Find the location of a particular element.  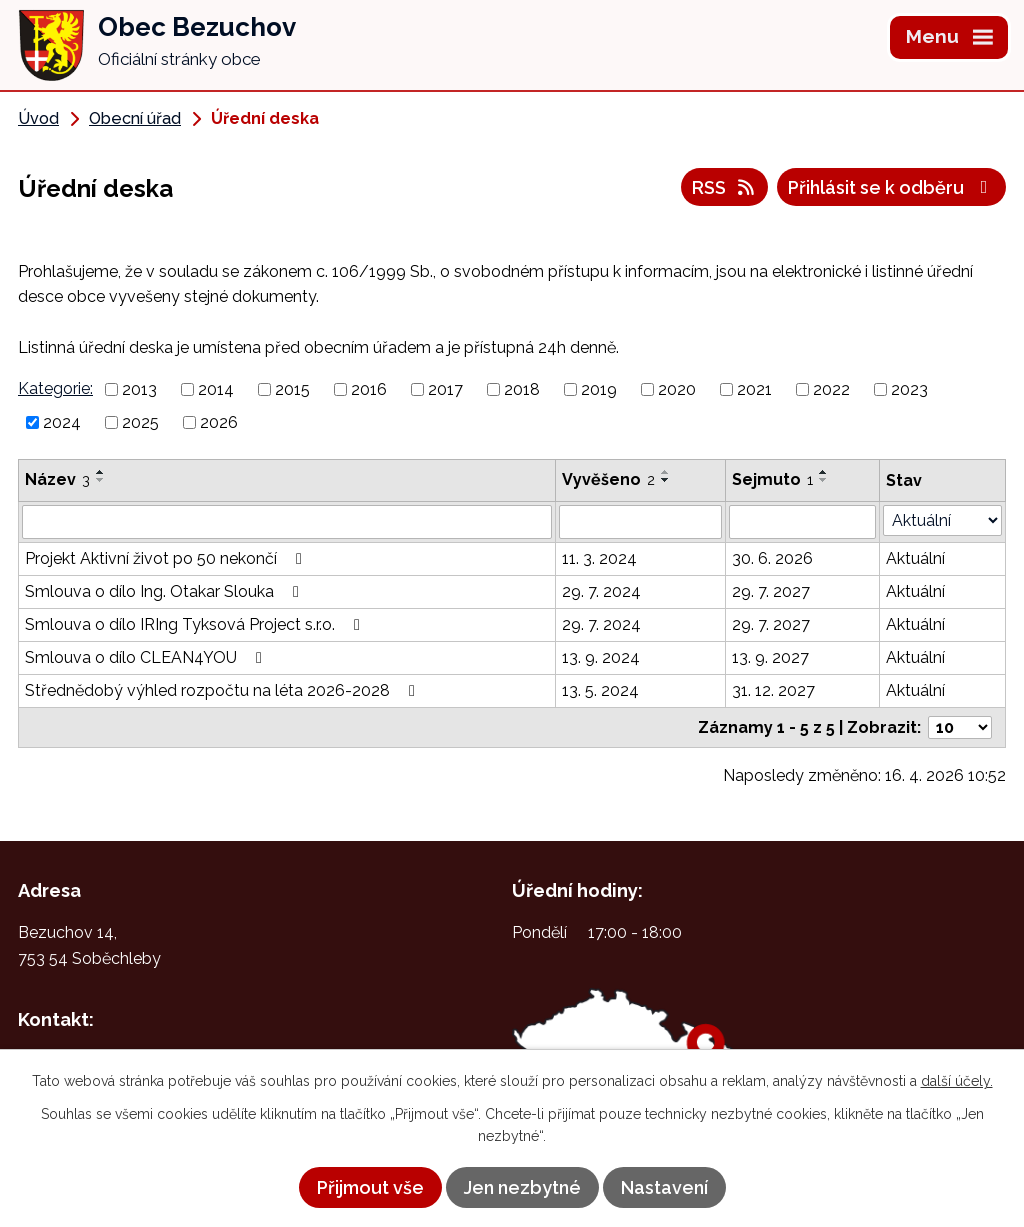

[Seřadit podle Sejmuto vzestupně] is located at coordinates (824, 472).